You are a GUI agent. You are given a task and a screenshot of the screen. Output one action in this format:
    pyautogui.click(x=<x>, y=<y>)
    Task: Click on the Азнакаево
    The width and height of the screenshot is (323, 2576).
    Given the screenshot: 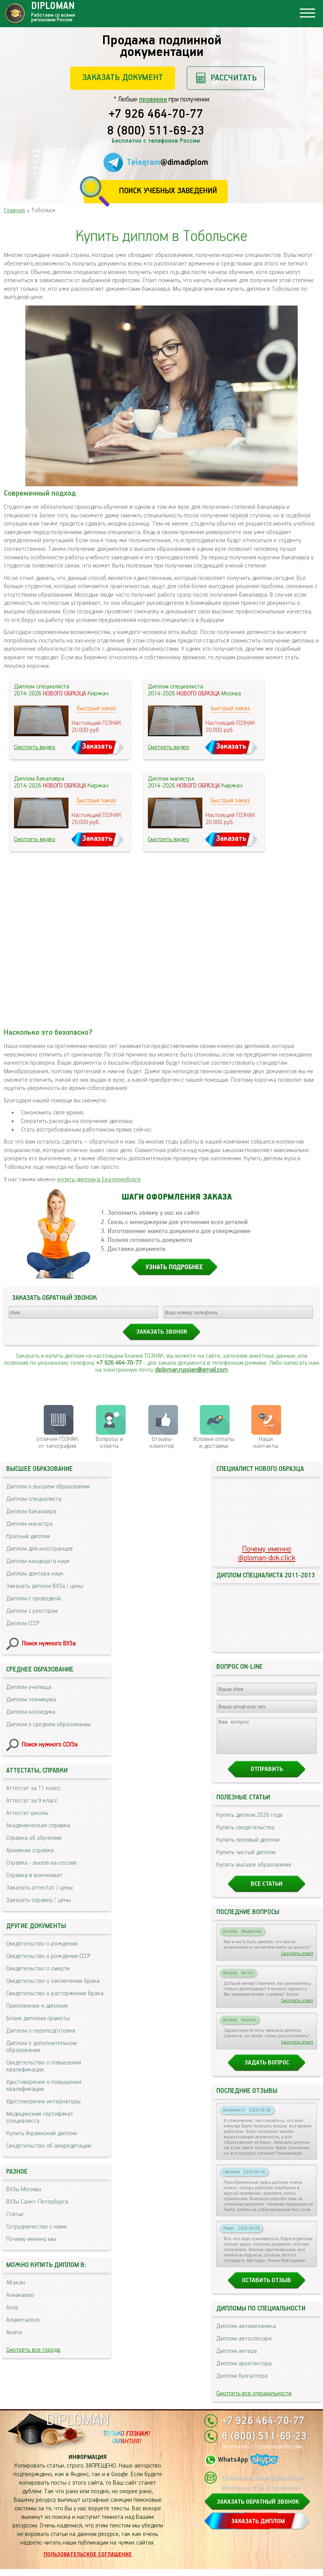 What is the action you would take?
    pyautogui.click(x=20, y=2295)
    